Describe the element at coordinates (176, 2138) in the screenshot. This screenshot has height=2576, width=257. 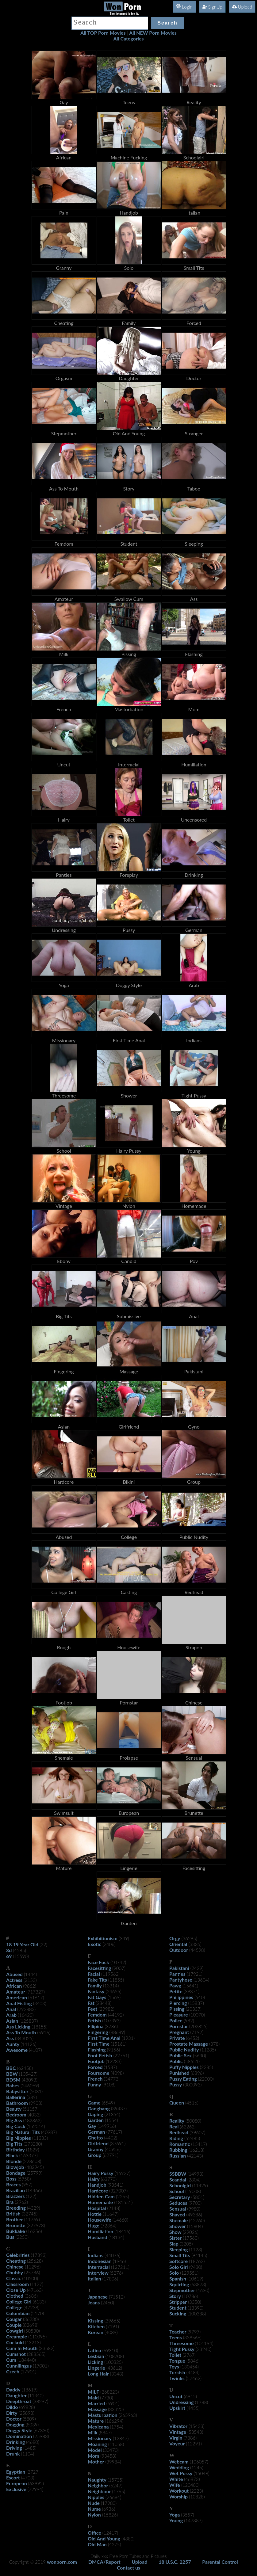
I see `Riding` at that location.